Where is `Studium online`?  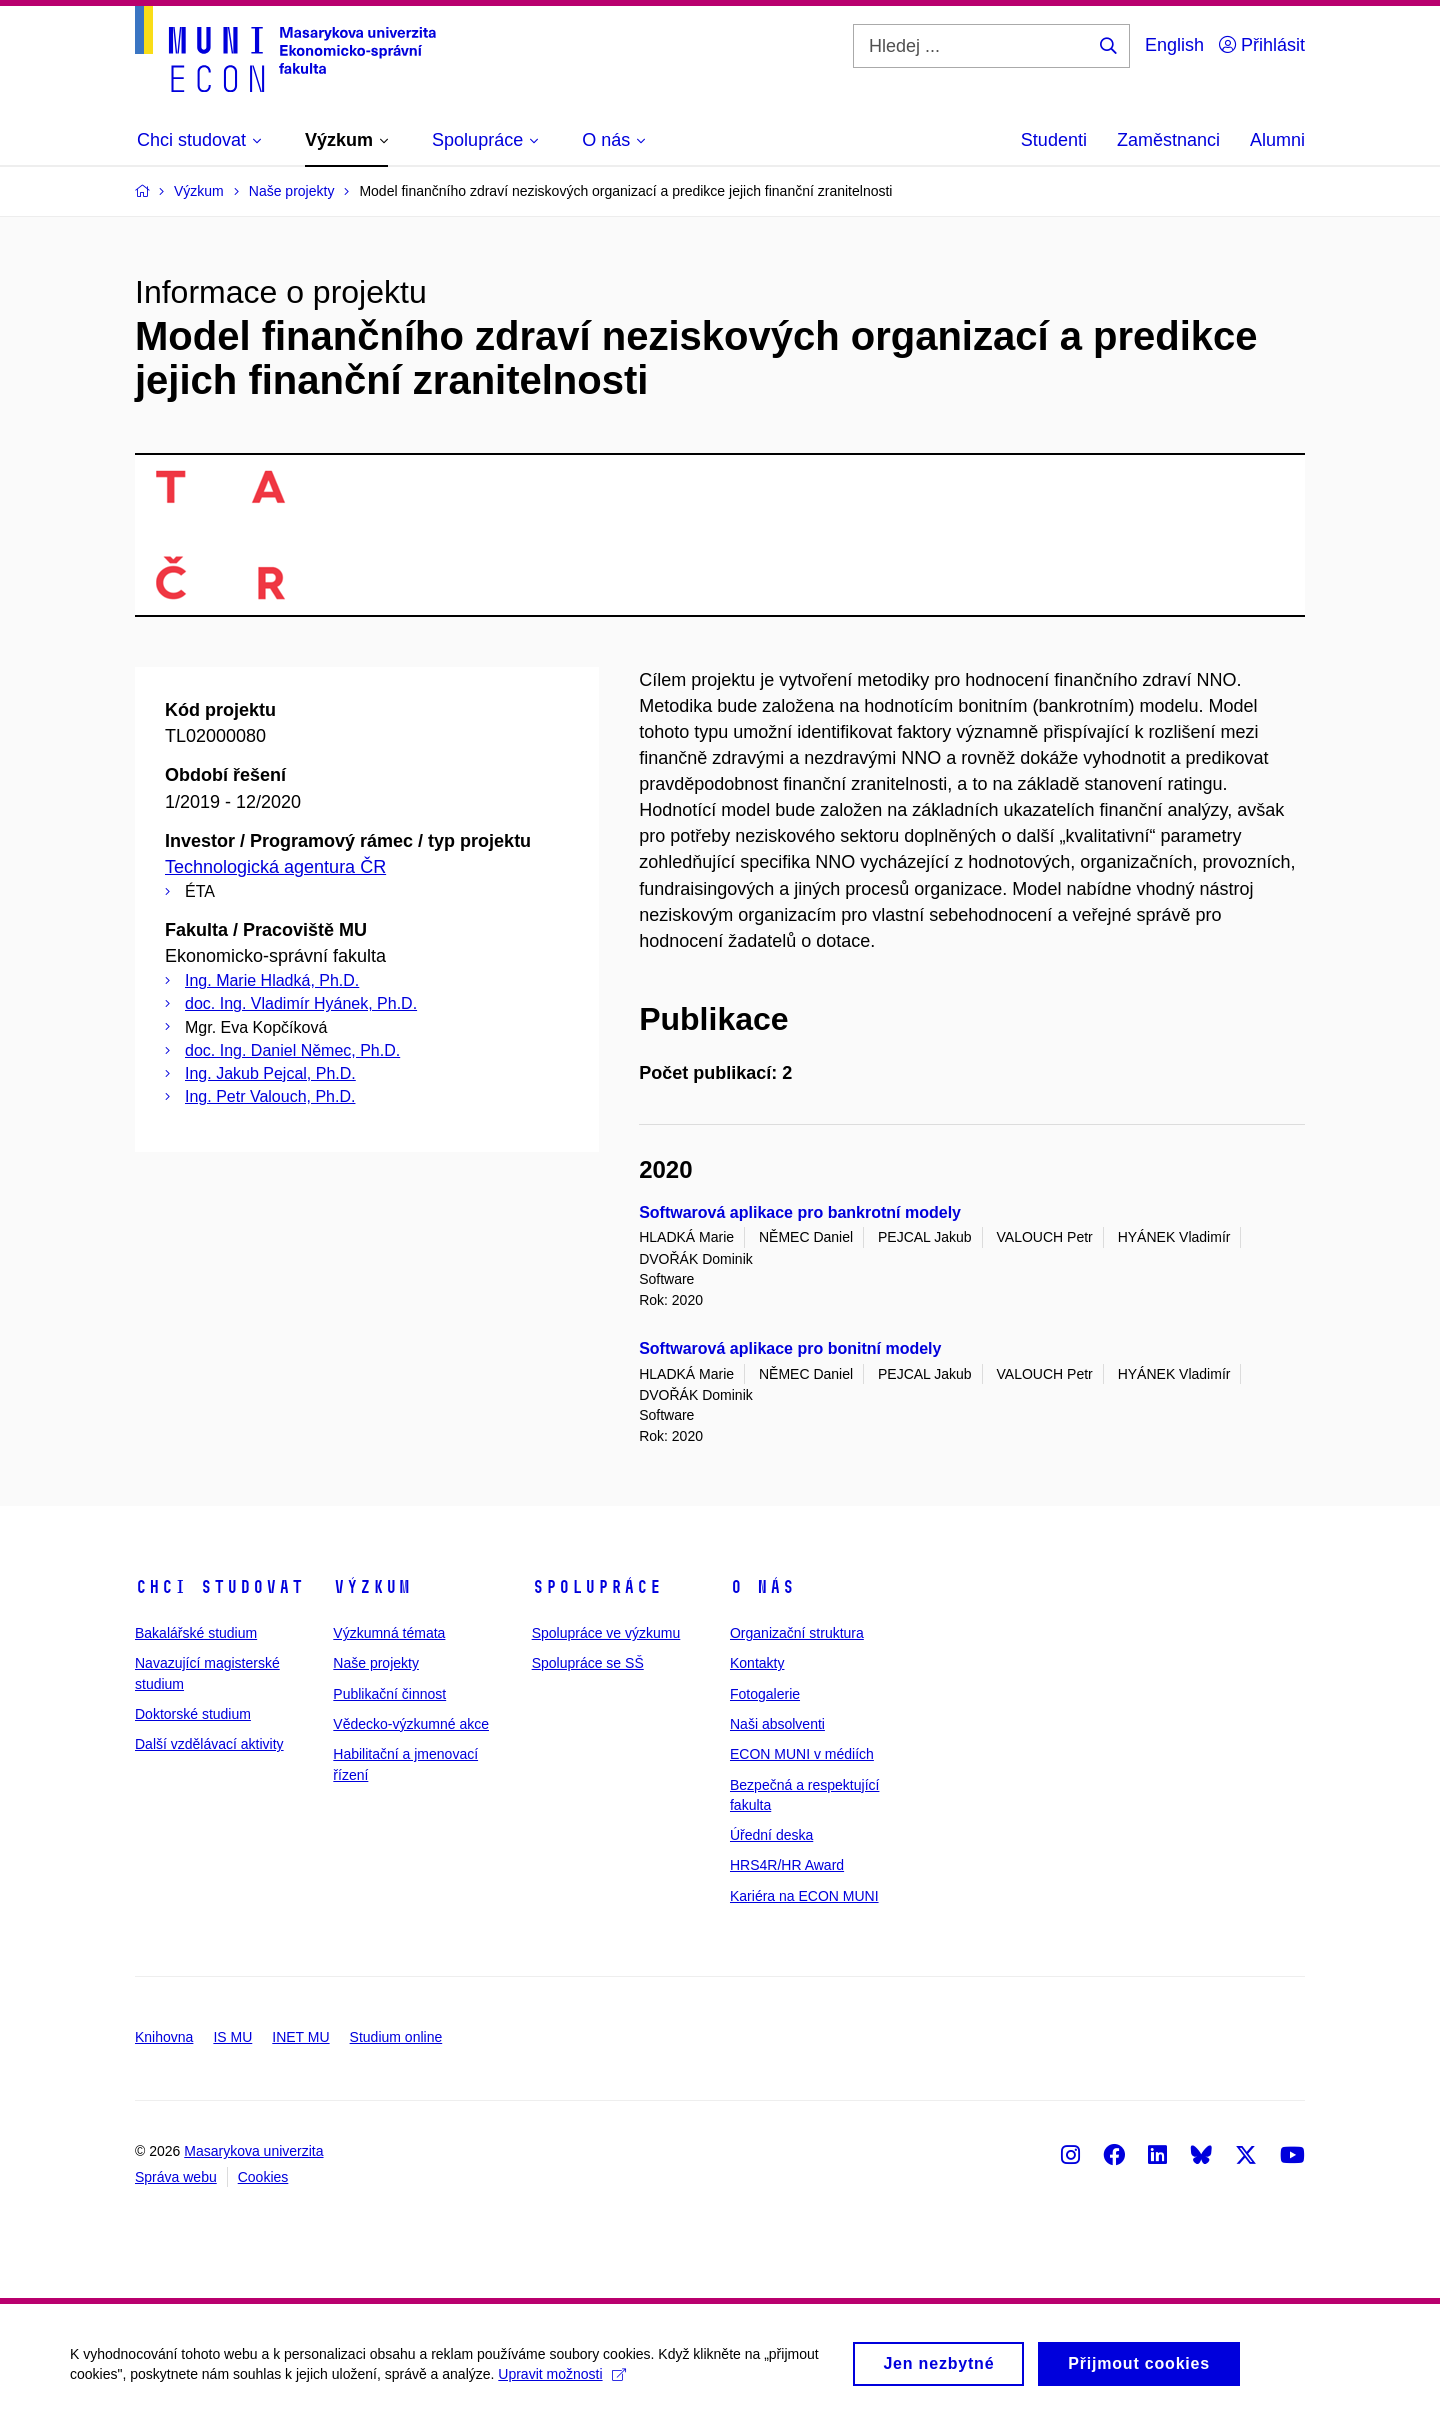 Studium online is located at coordinates (396, 2037).